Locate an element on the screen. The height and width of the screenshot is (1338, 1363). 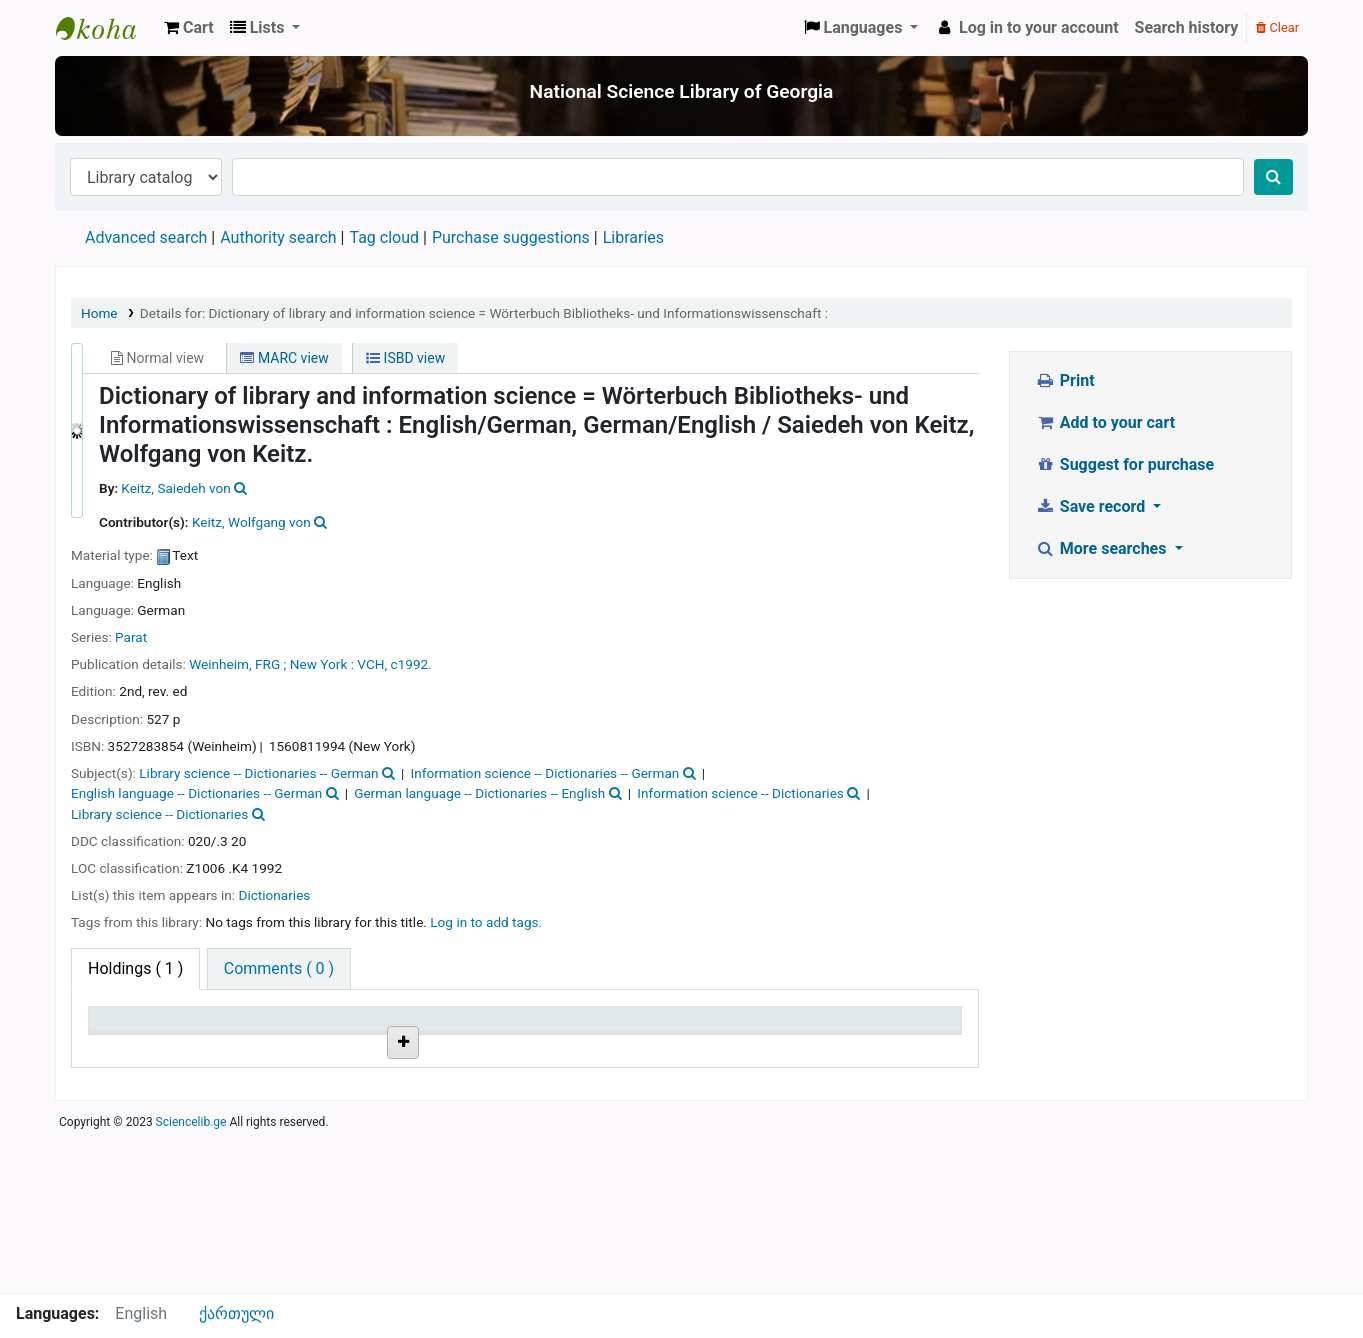
[Search] is located at coordinates (1273, 177).